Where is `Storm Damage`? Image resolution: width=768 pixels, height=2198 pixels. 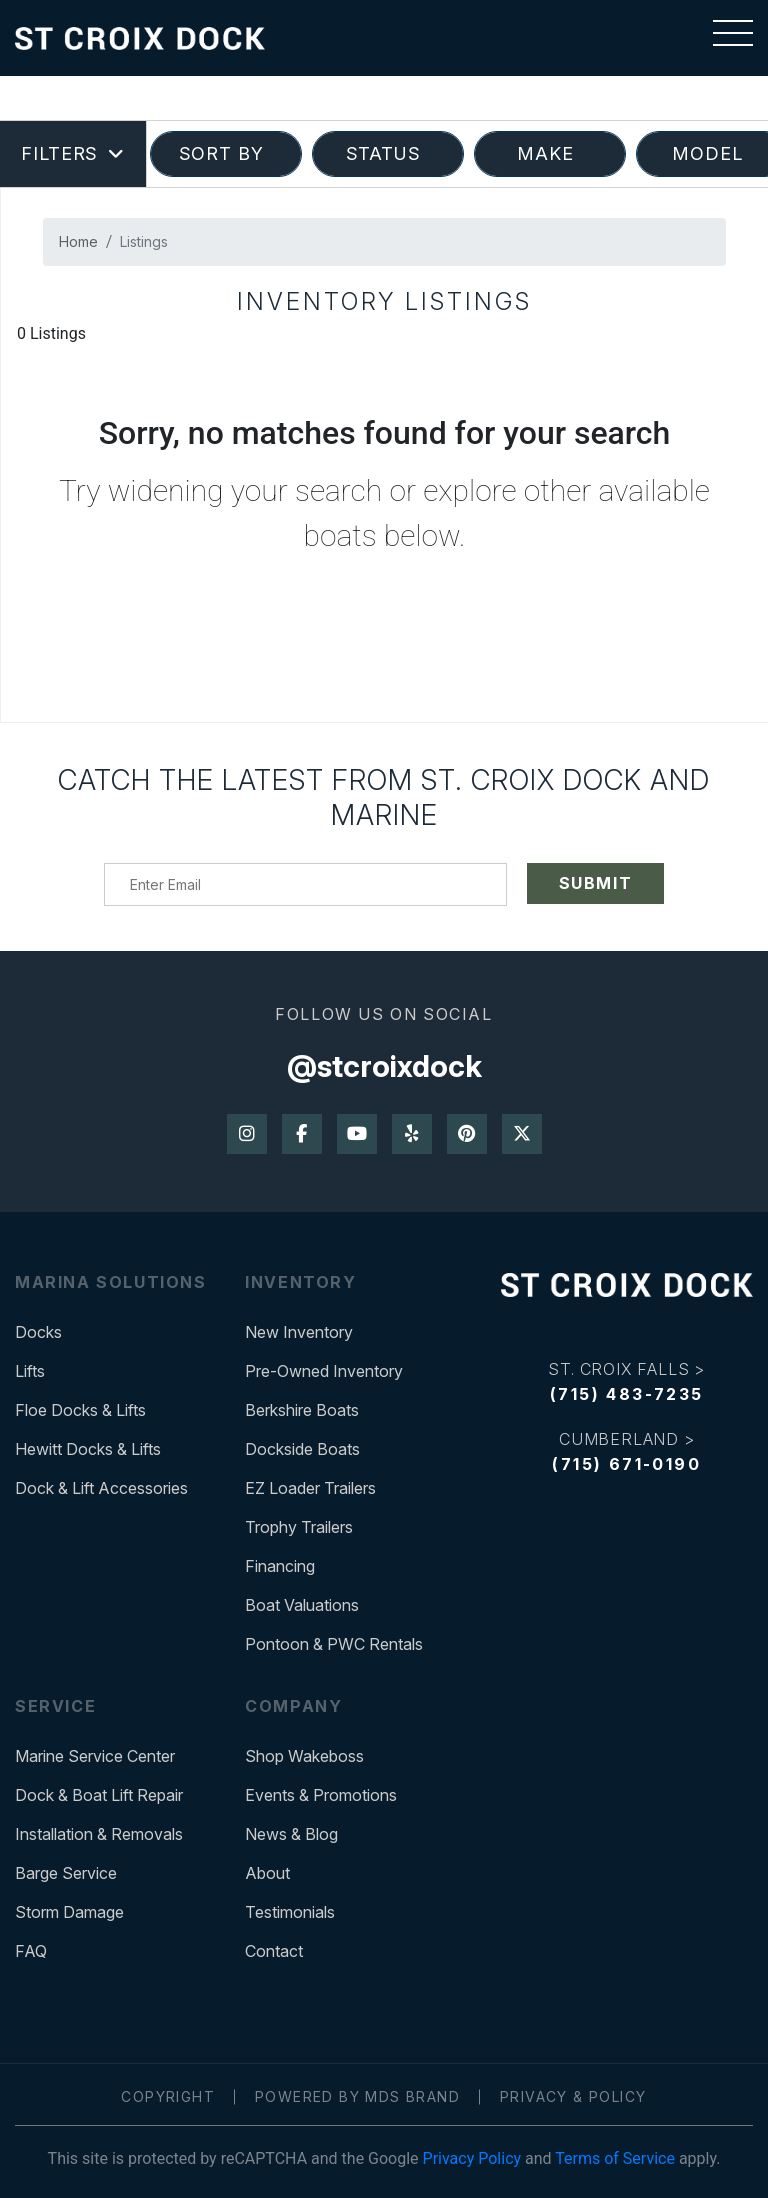 Storm Damage is located at coordinates (69, 1912).